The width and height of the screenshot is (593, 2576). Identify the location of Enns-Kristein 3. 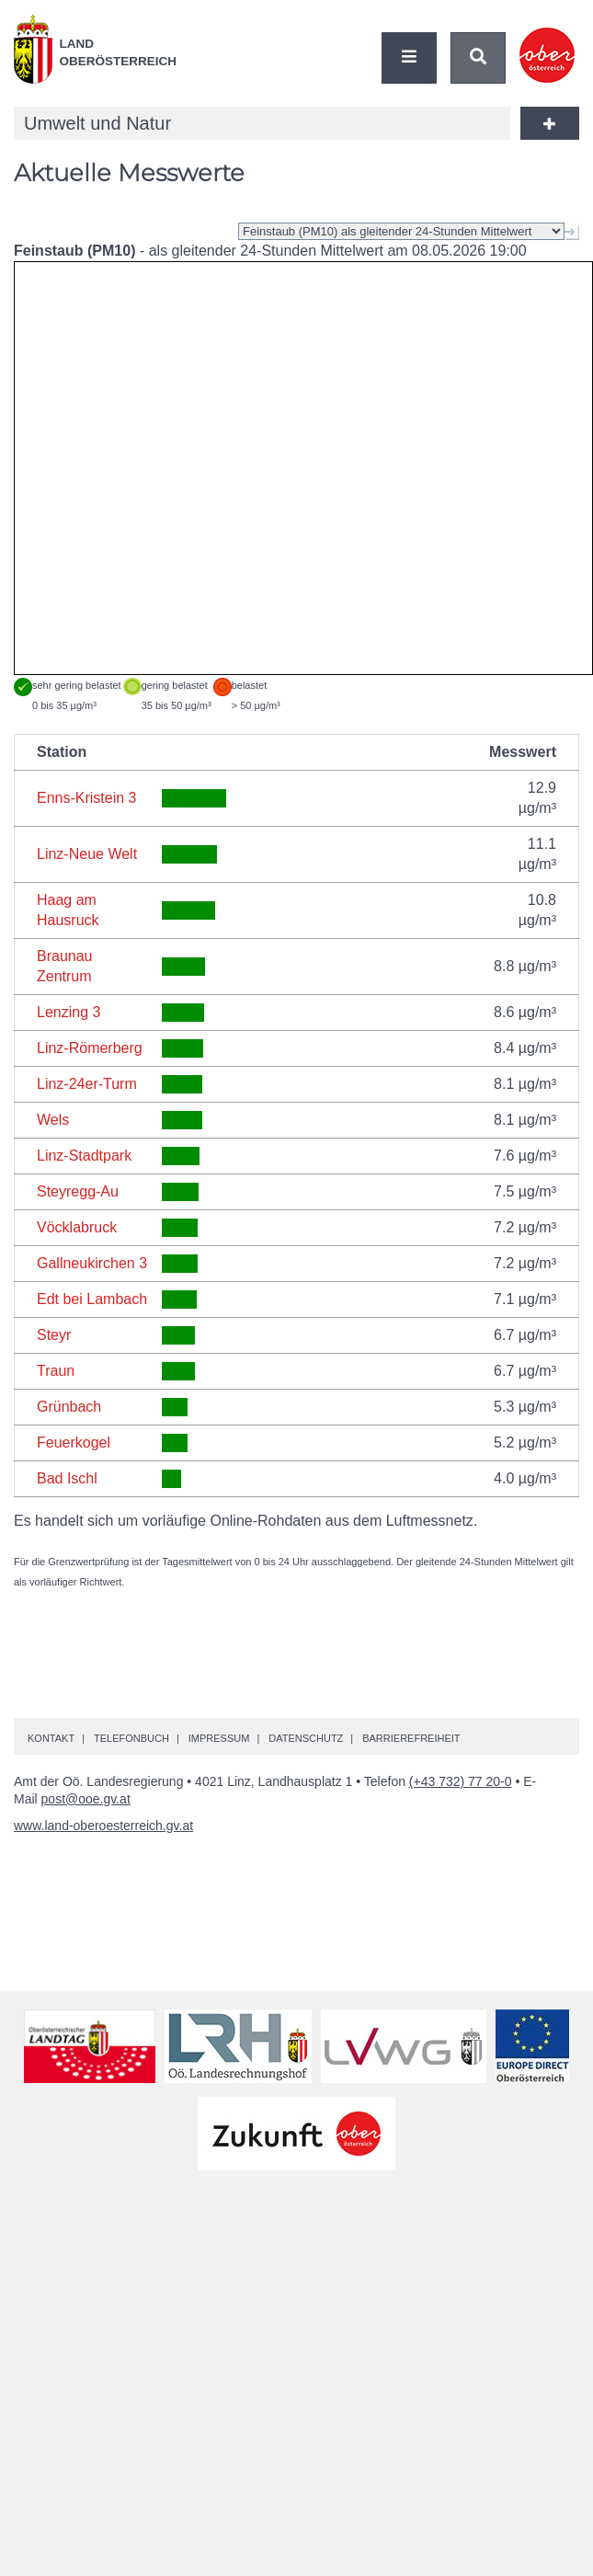
(87, 798).